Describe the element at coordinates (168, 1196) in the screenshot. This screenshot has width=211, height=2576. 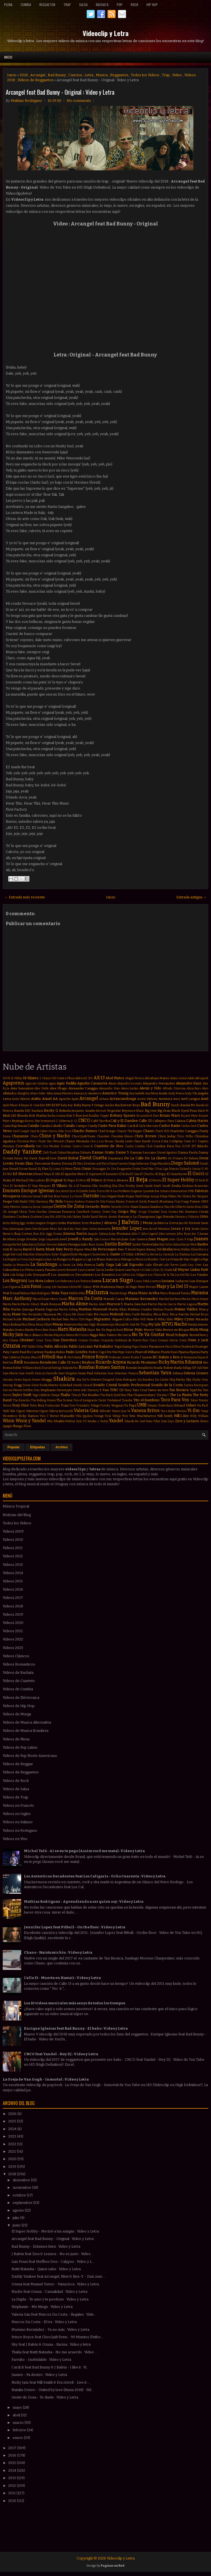
I see `Felipe Peláez` at that location.